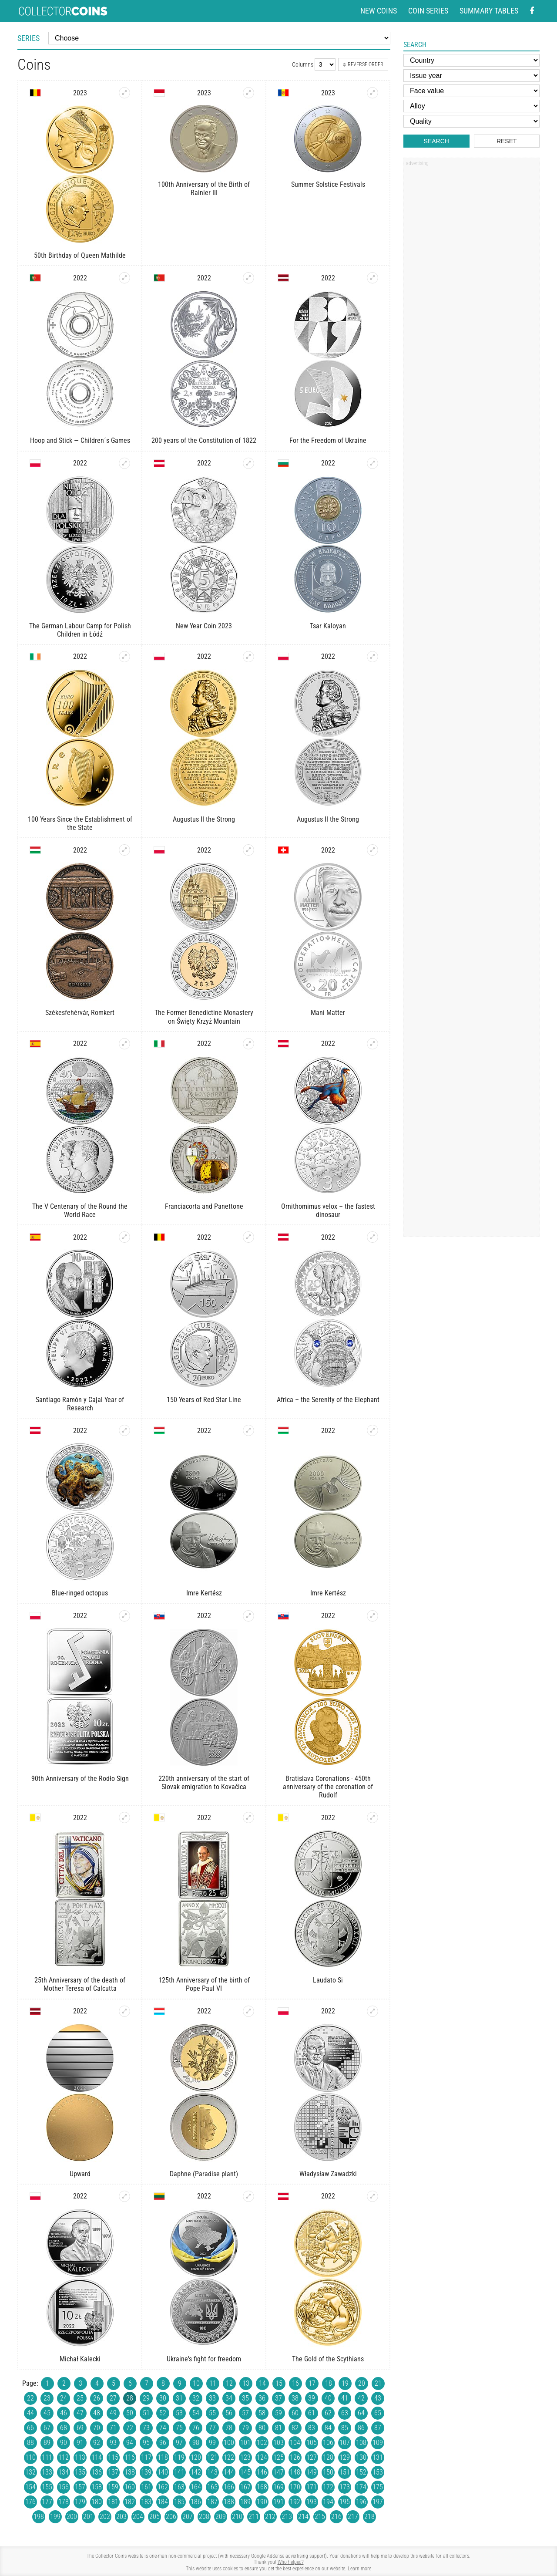 Image resolution: width=557 pixels, height=2576 pixels. Describe the element at coordinates (129, 2502) in the screenshot. I see `182` at that location.